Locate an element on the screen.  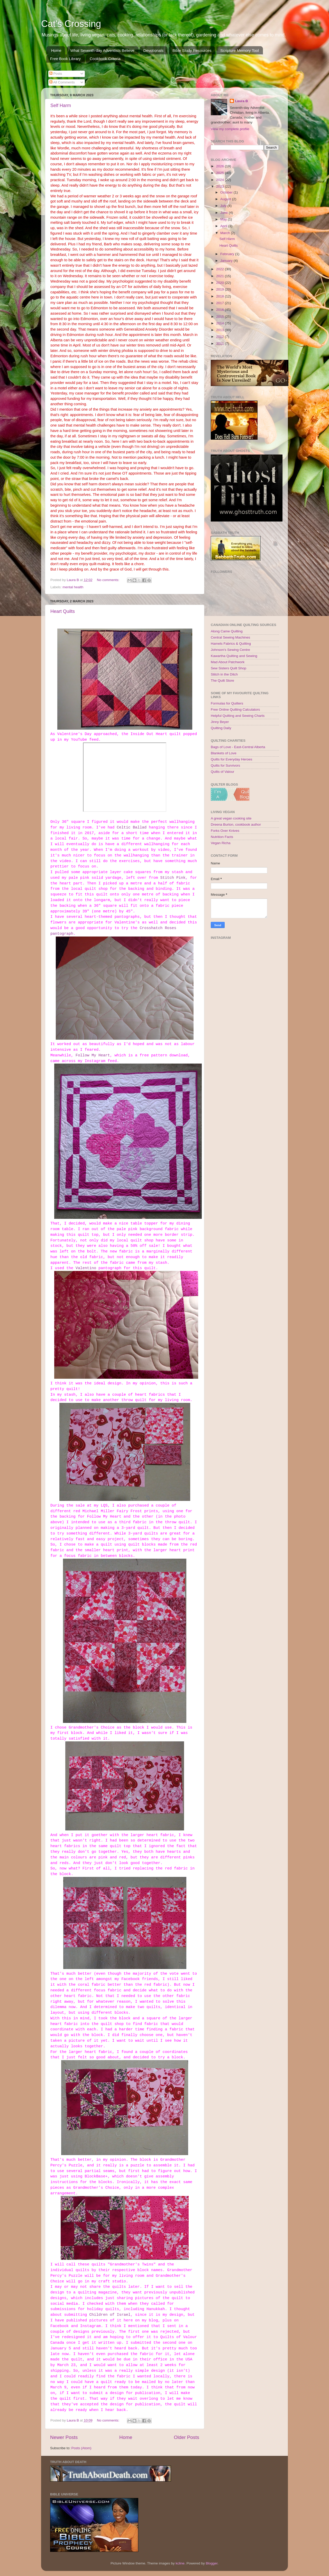
Self Harm is located at coordinates (60, 105).